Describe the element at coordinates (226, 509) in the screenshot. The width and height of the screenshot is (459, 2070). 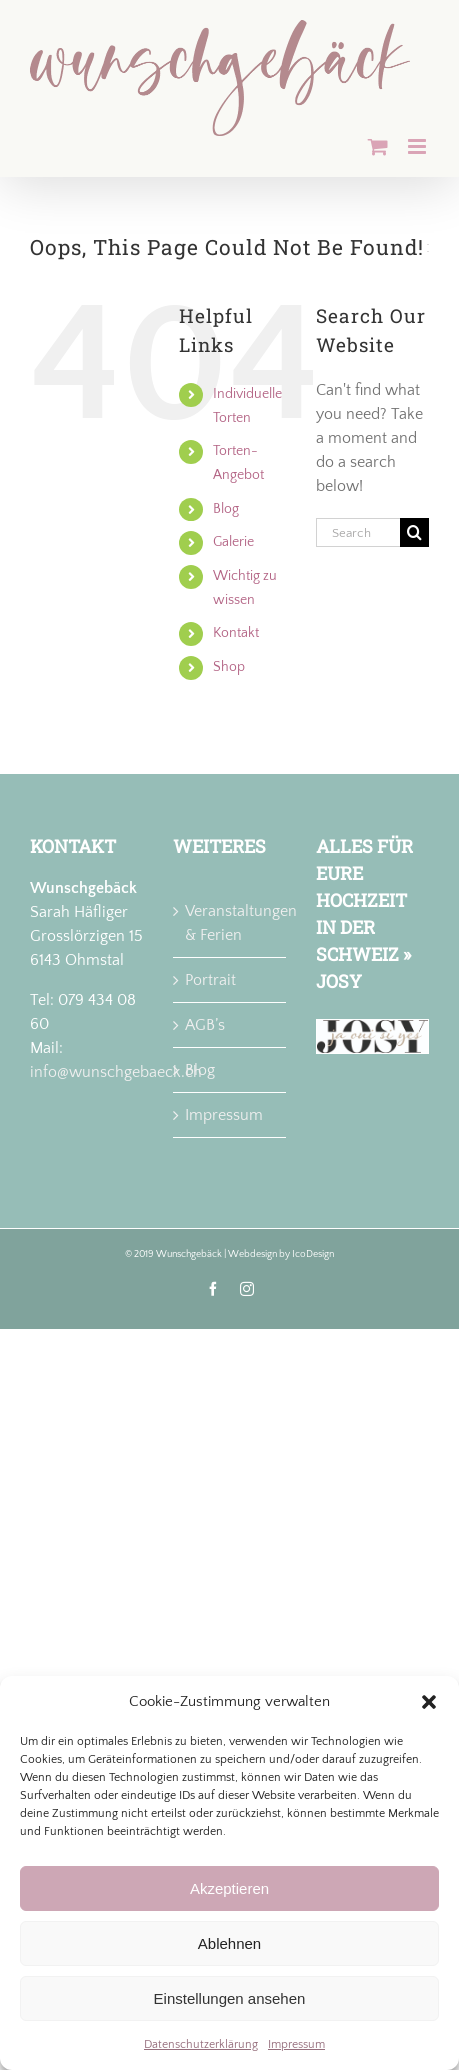
I see `Blog` at that location.